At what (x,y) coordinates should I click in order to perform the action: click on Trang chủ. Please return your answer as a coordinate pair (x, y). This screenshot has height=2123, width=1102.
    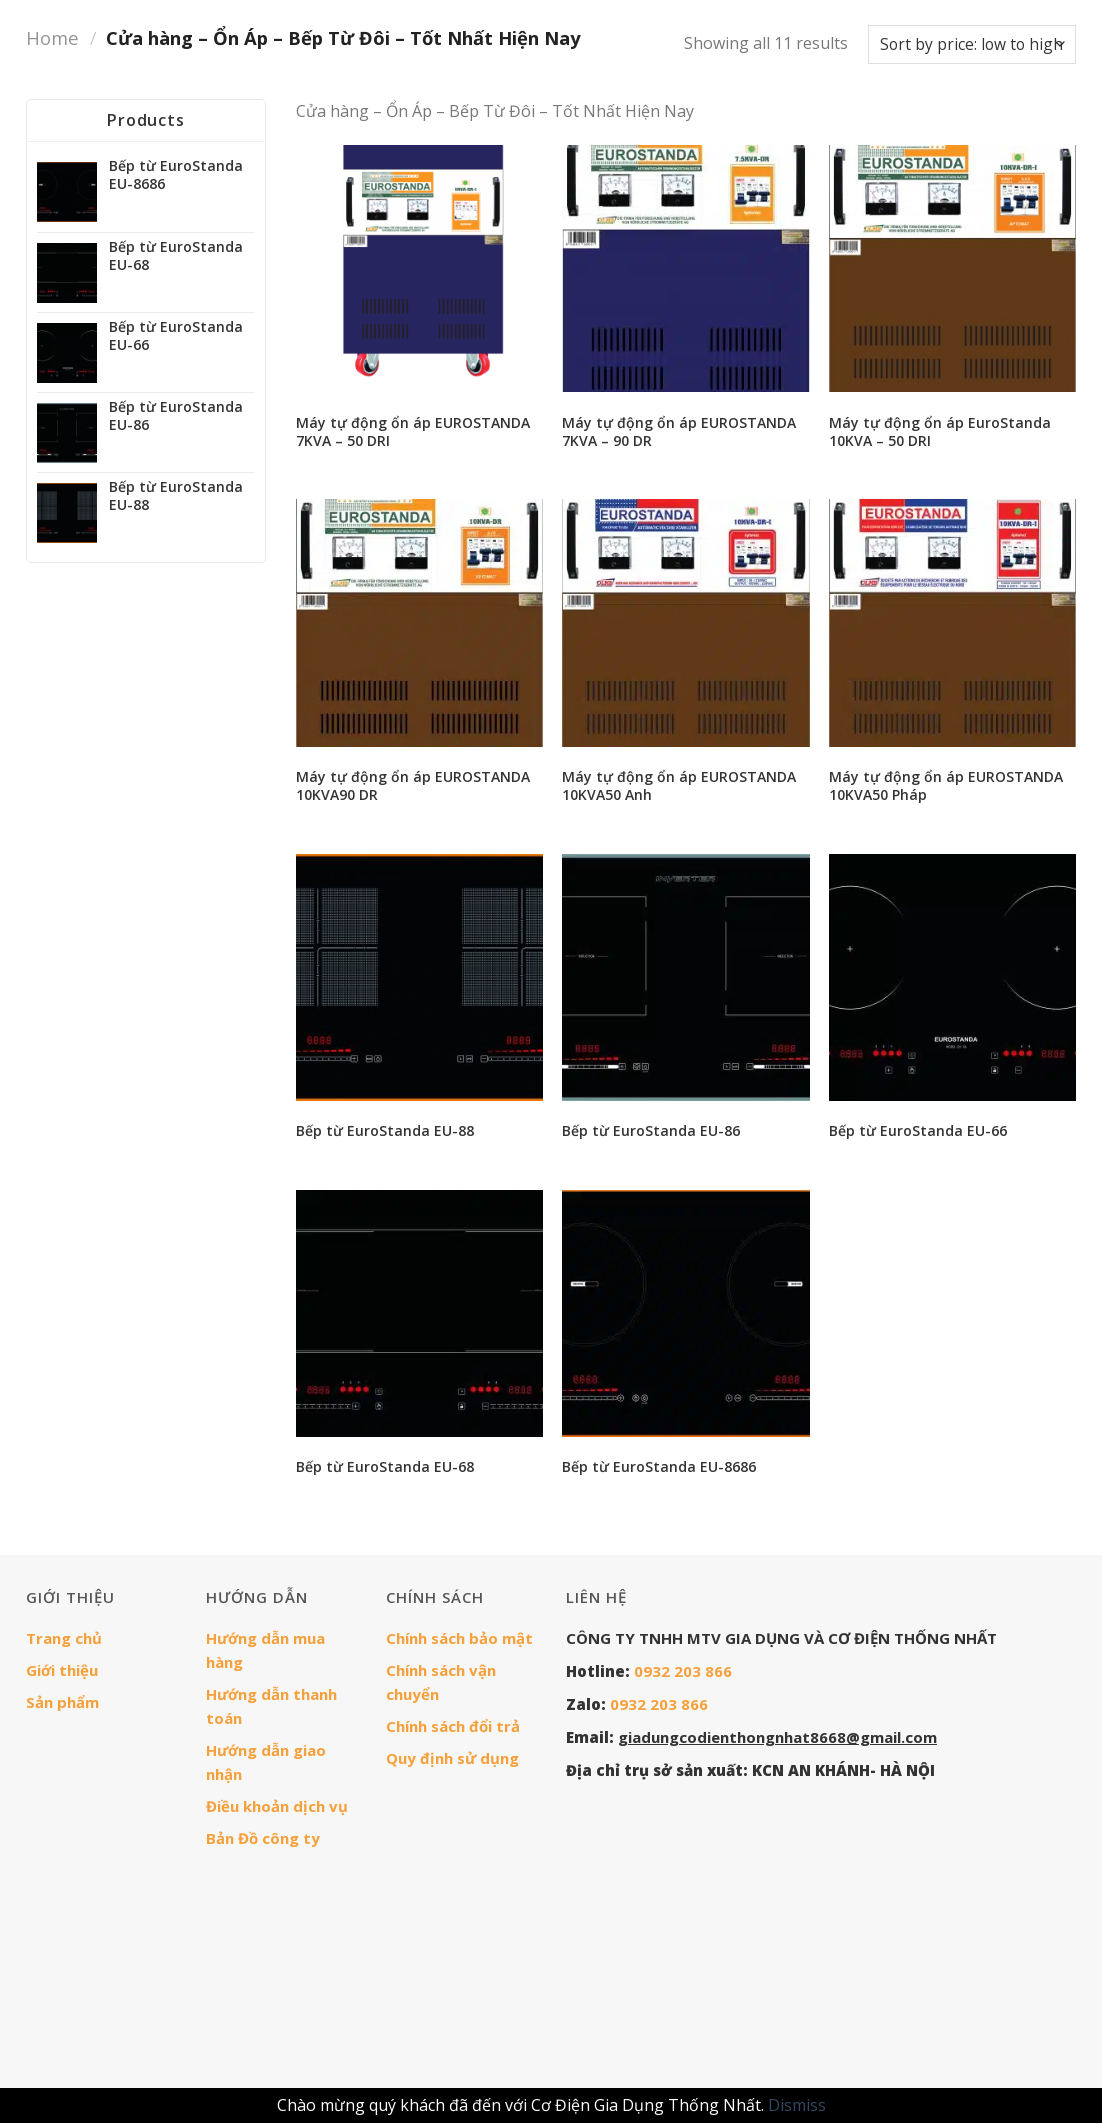
    Looking at the image, I should click on (64, 1638).